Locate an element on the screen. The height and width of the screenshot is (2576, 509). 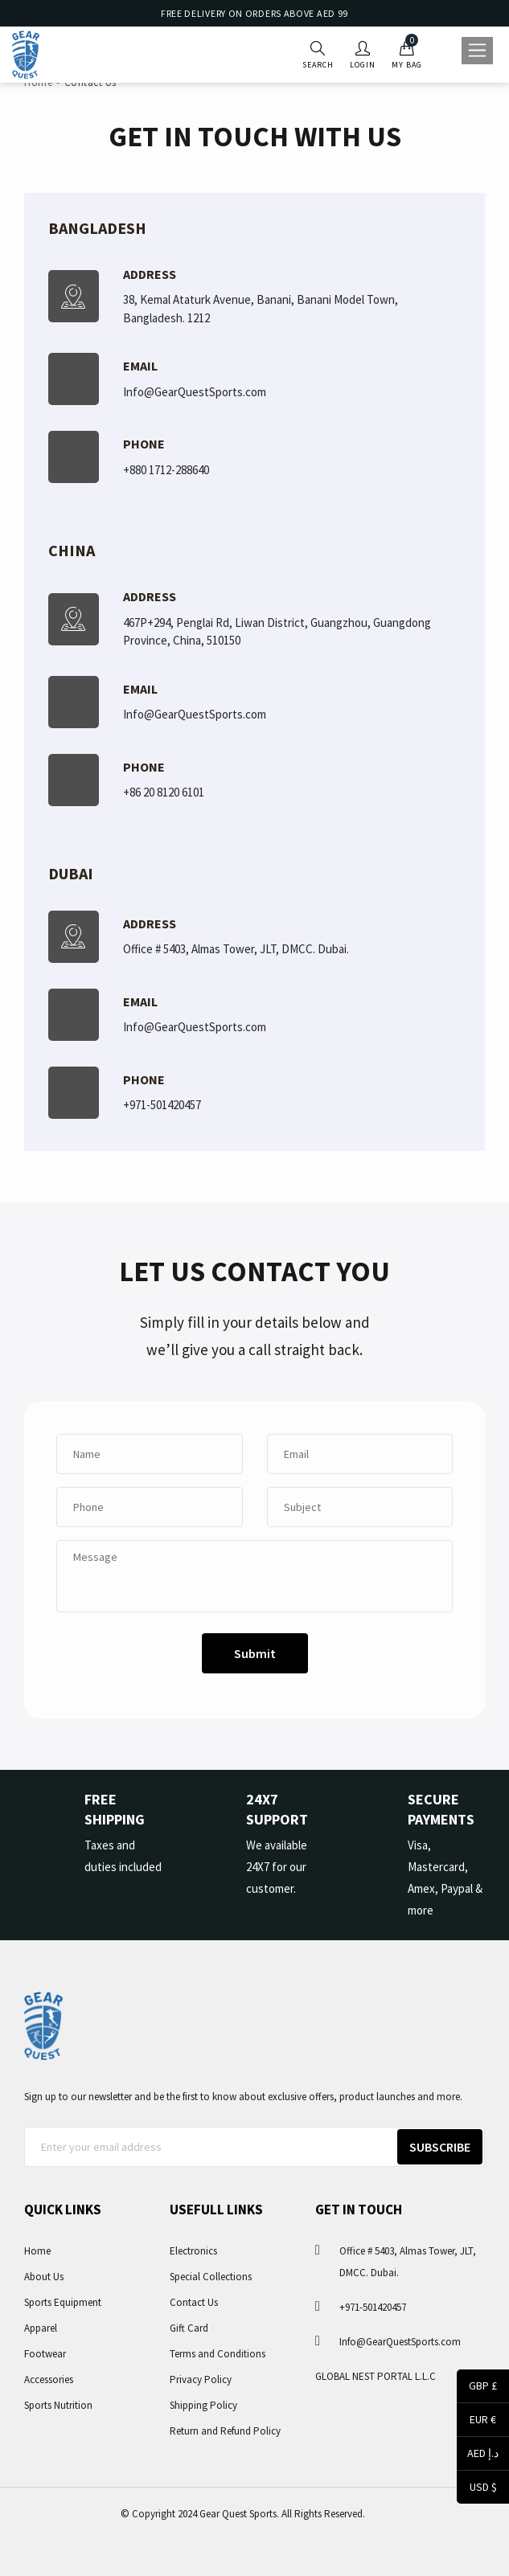
AED د.إ is located at coordinates (478, 2455).